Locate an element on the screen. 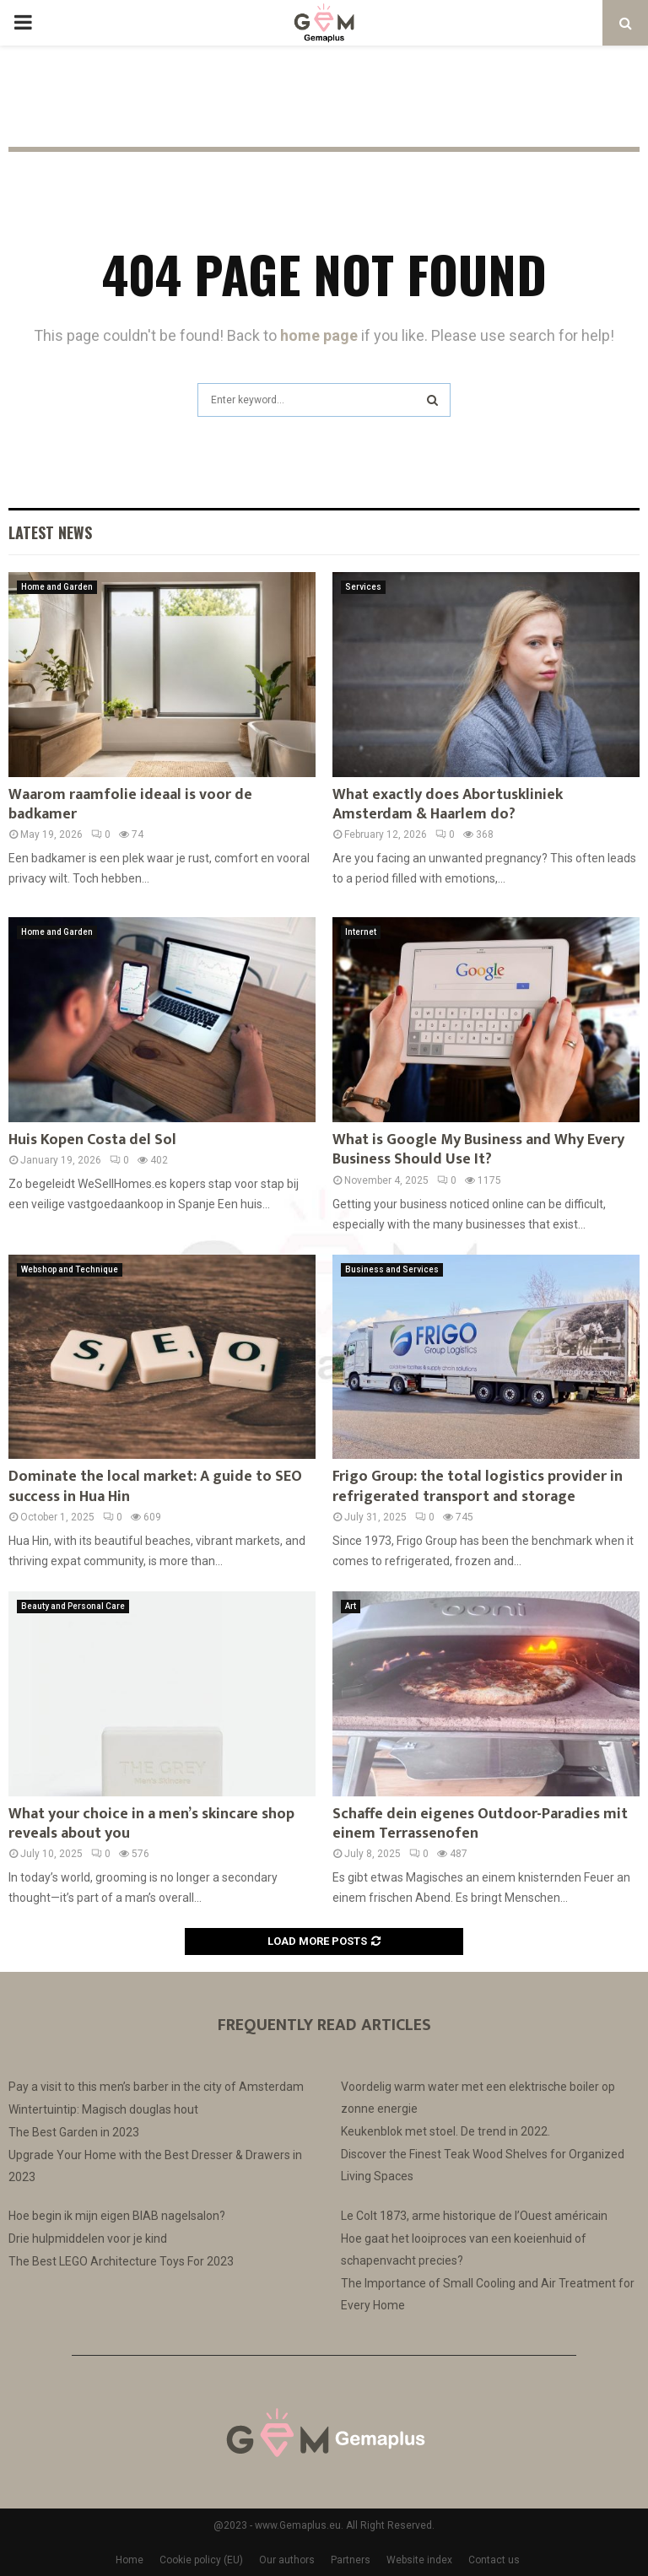  Latest News is located at coordinates (50, 532).